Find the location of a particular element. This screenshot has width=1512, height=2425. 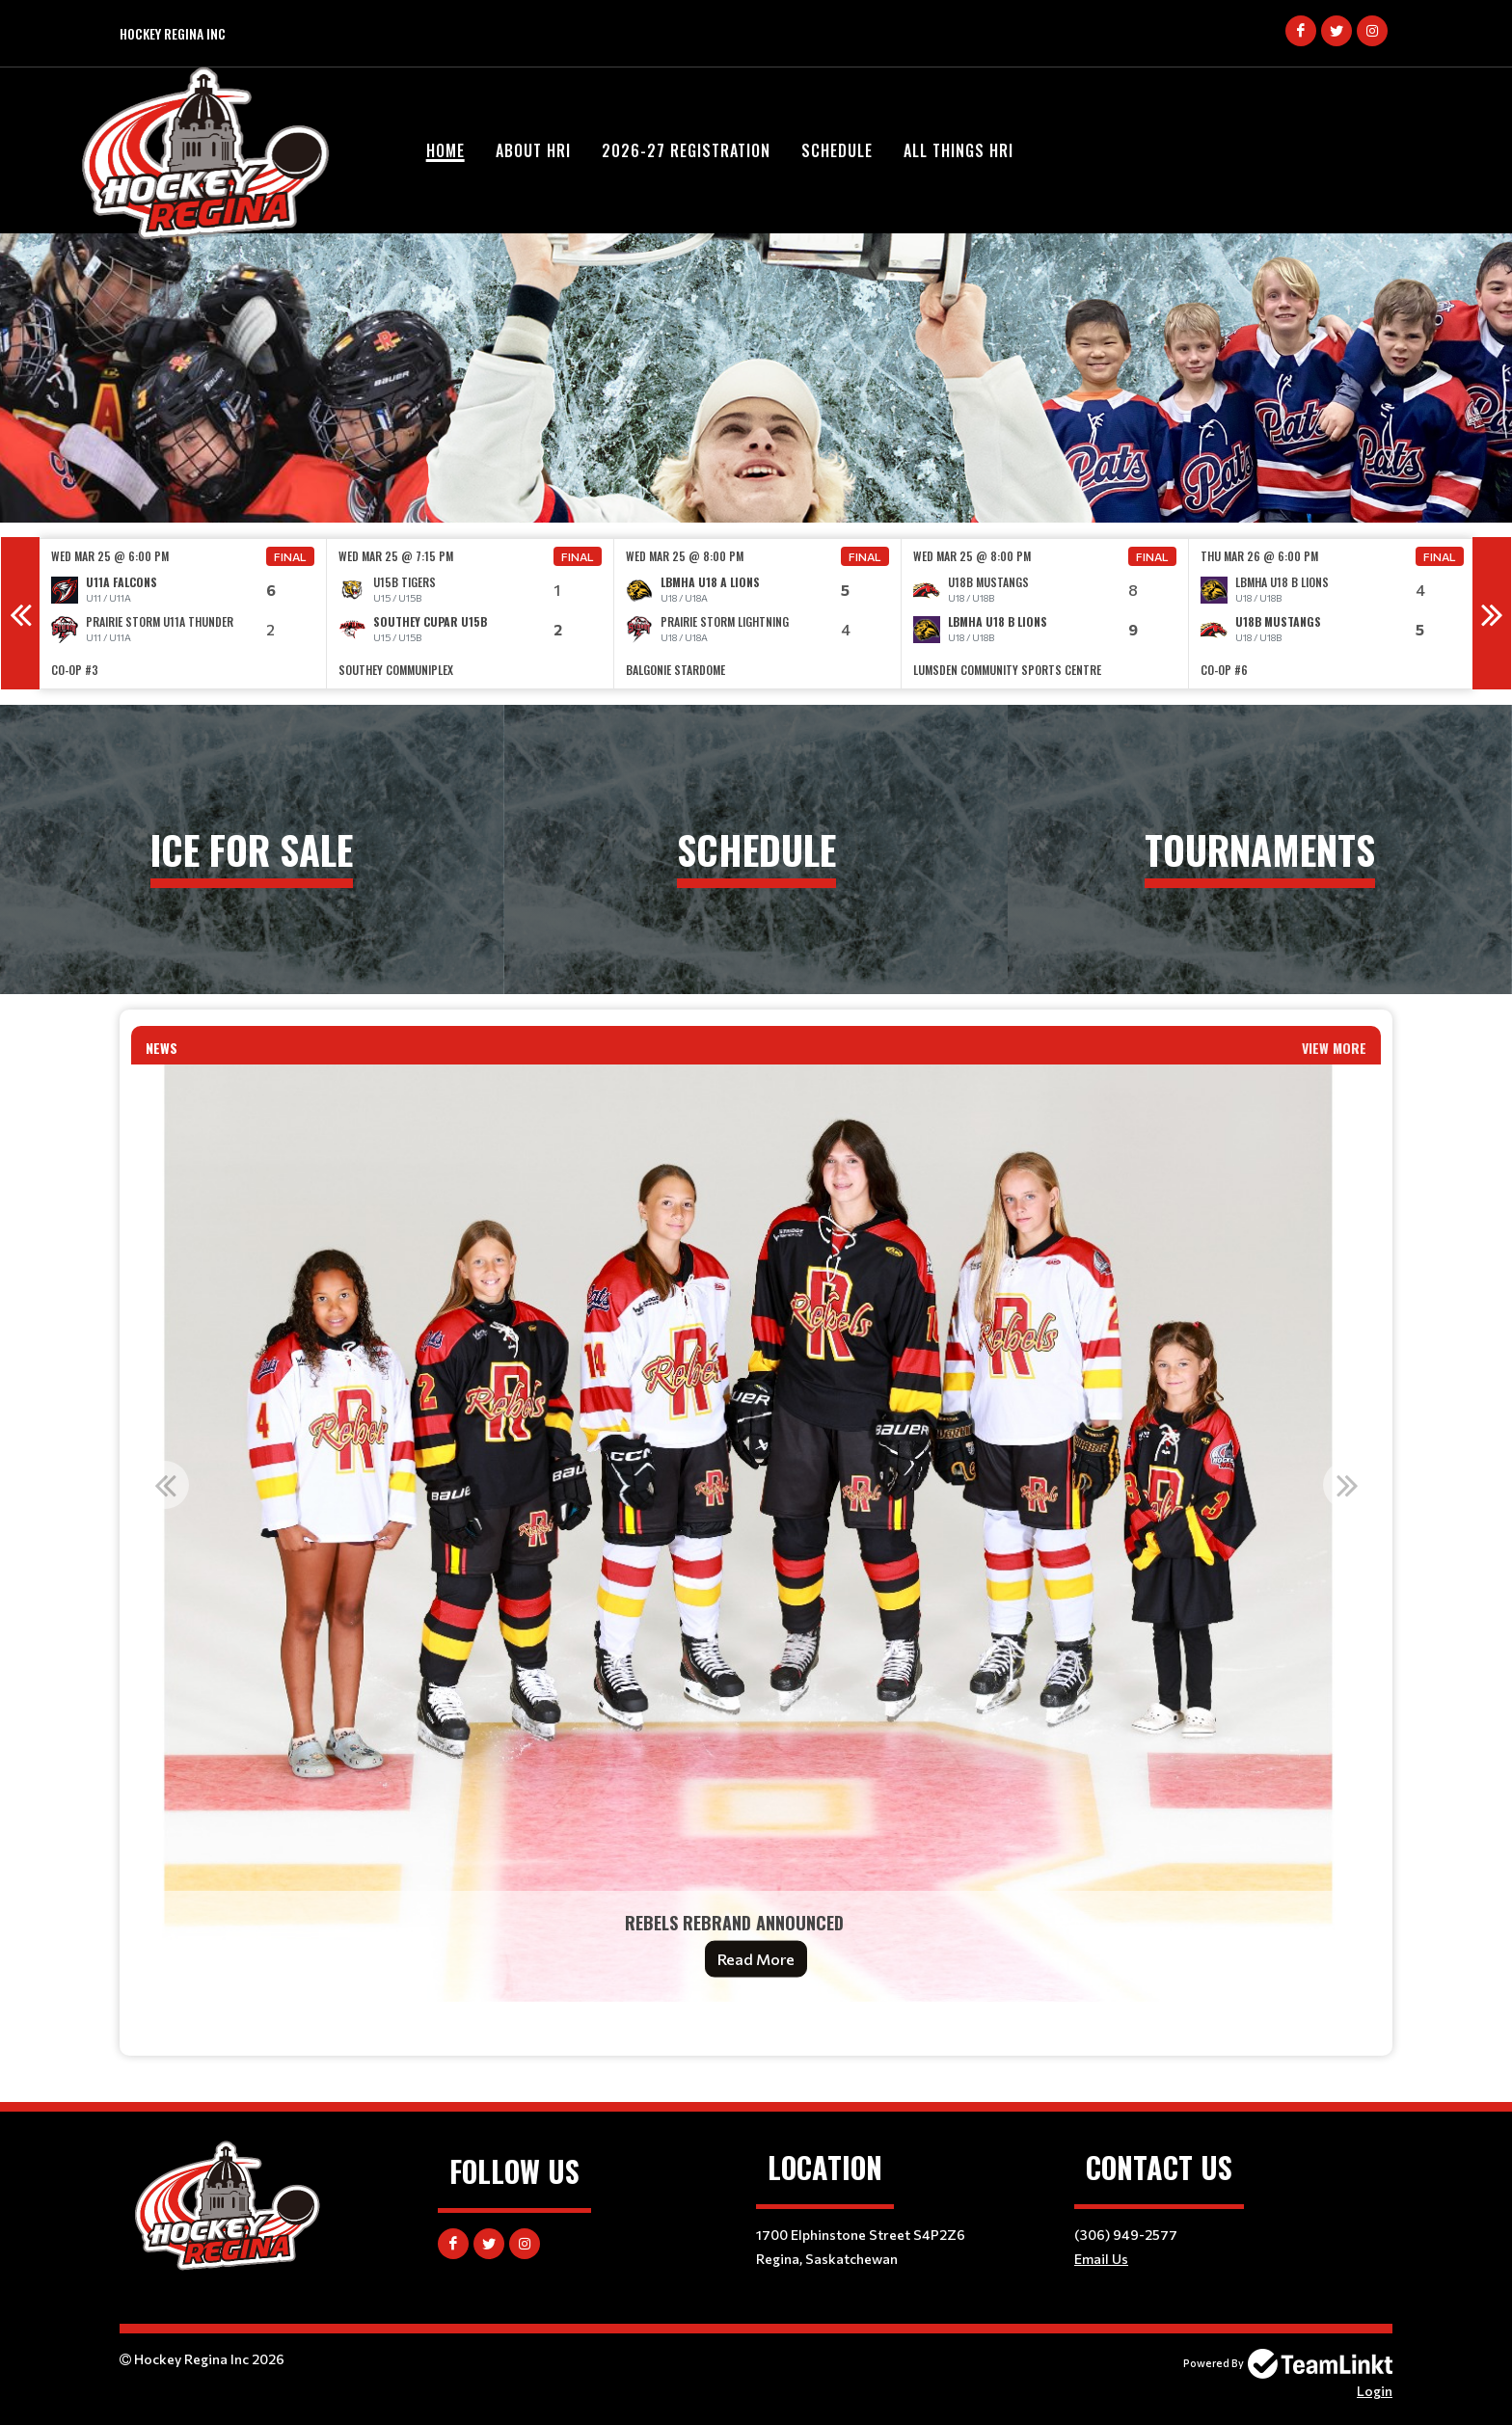

Email Us is located at coordinates (1101, 2258).